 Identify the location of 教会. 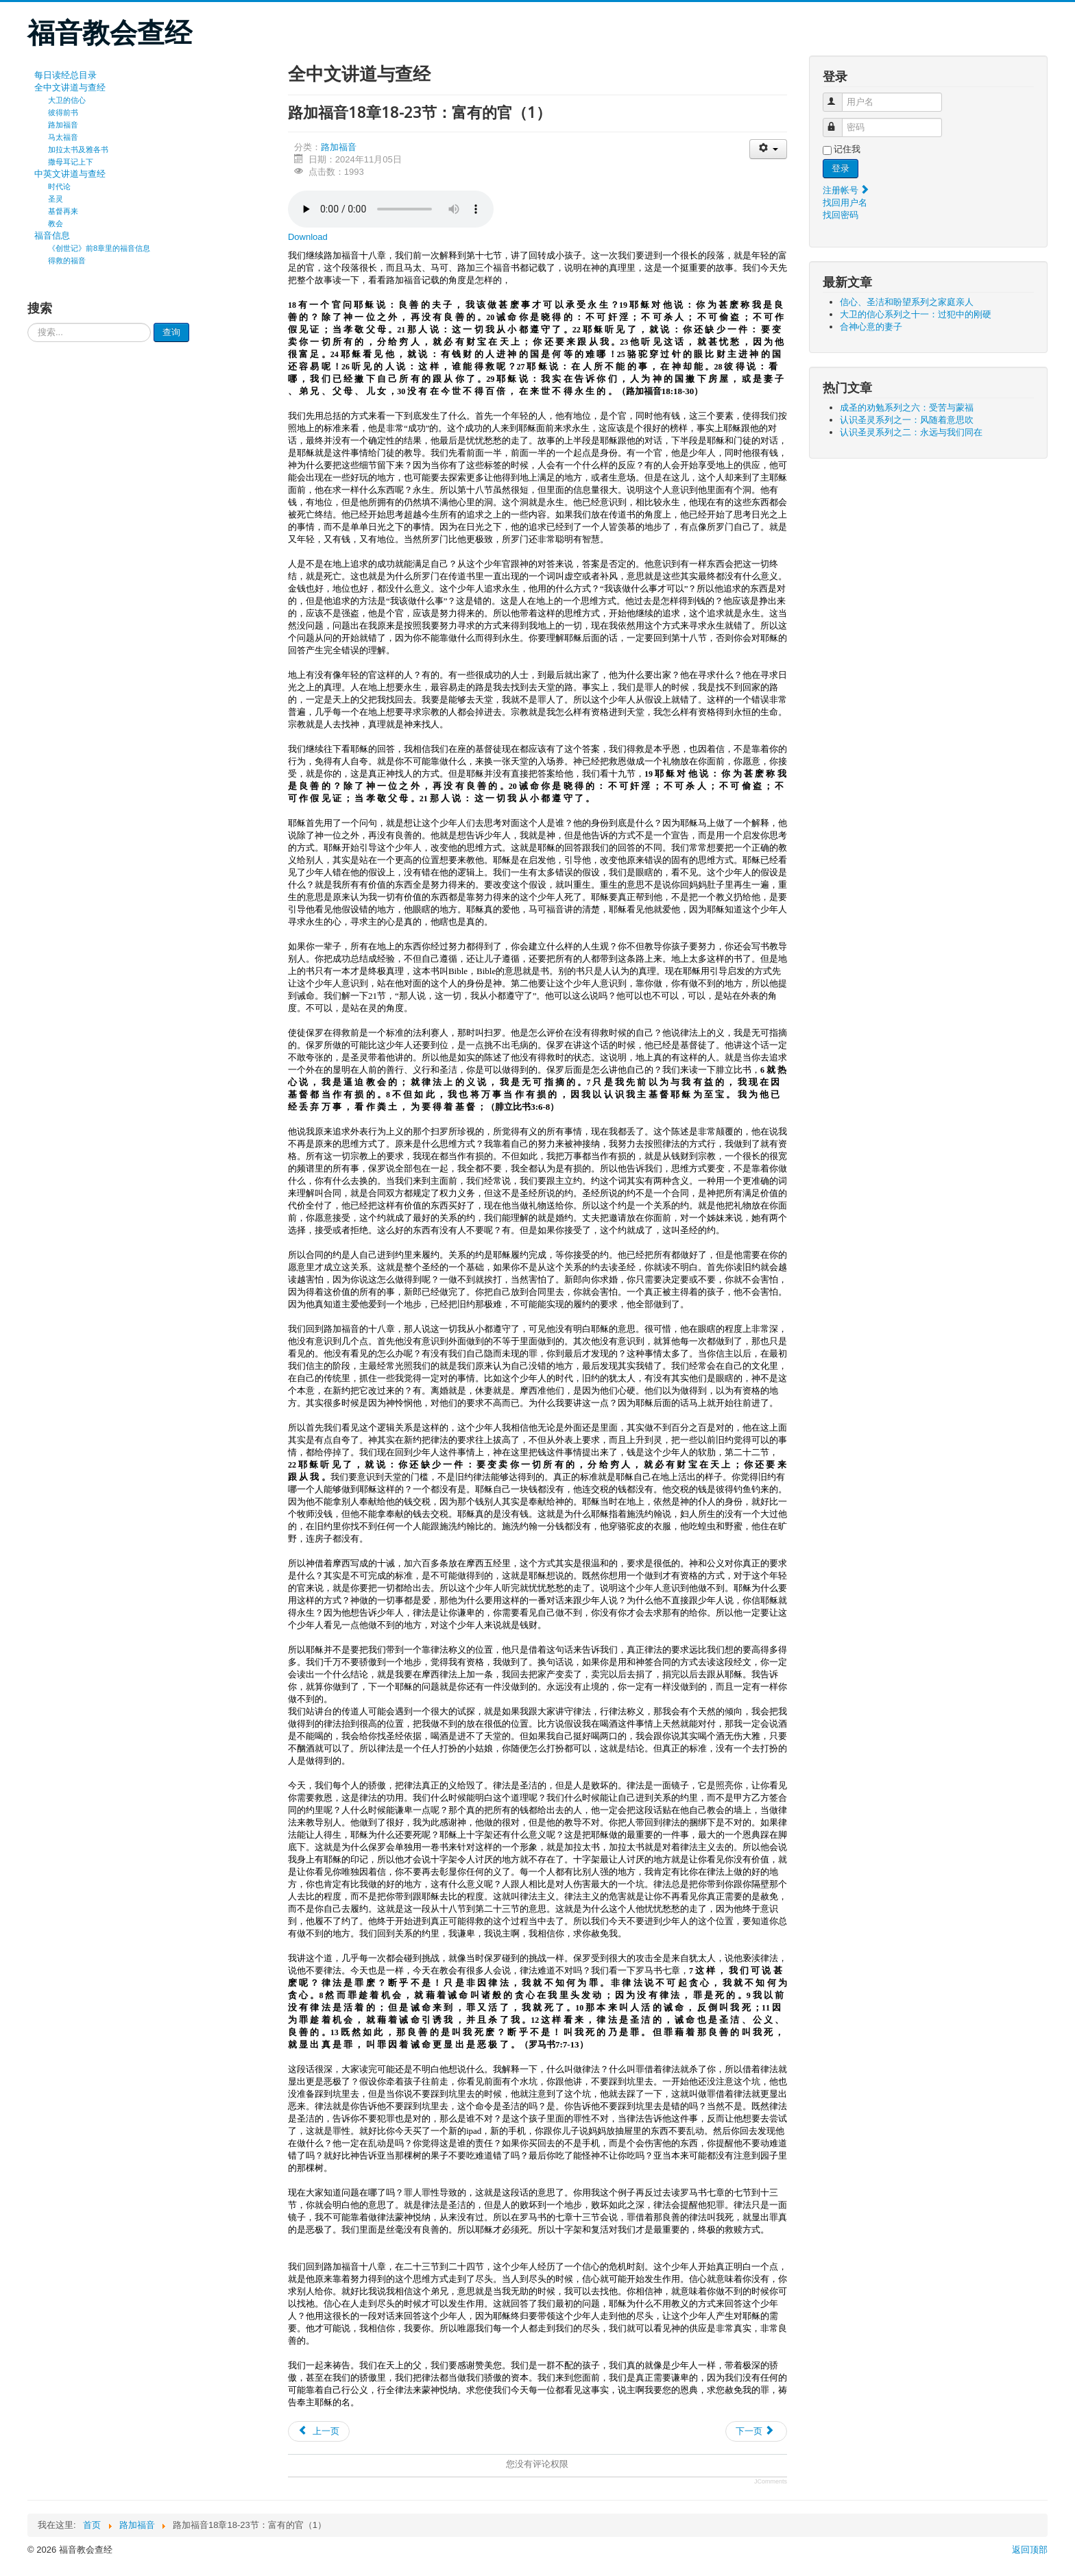
(55, 223).